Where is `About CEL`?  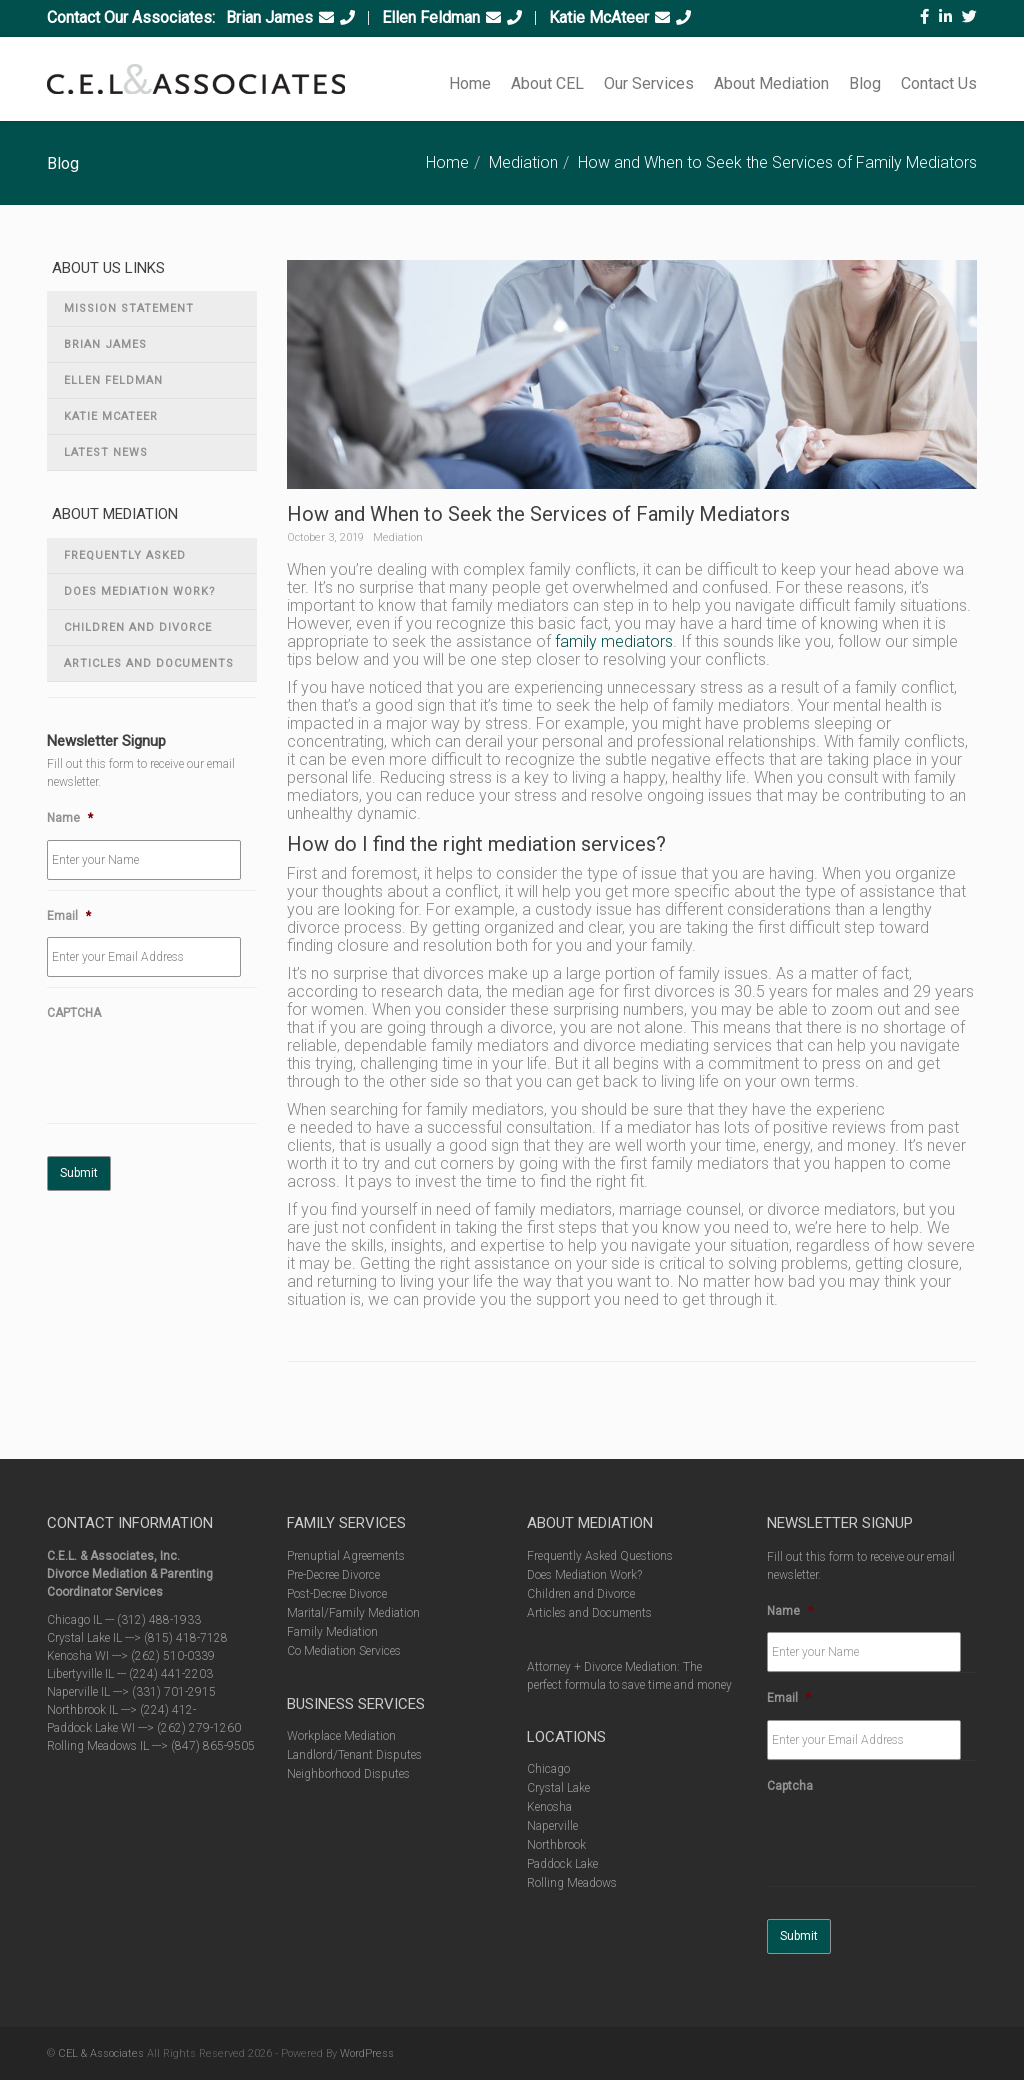 About CEL is located at coordinates (547, 83).